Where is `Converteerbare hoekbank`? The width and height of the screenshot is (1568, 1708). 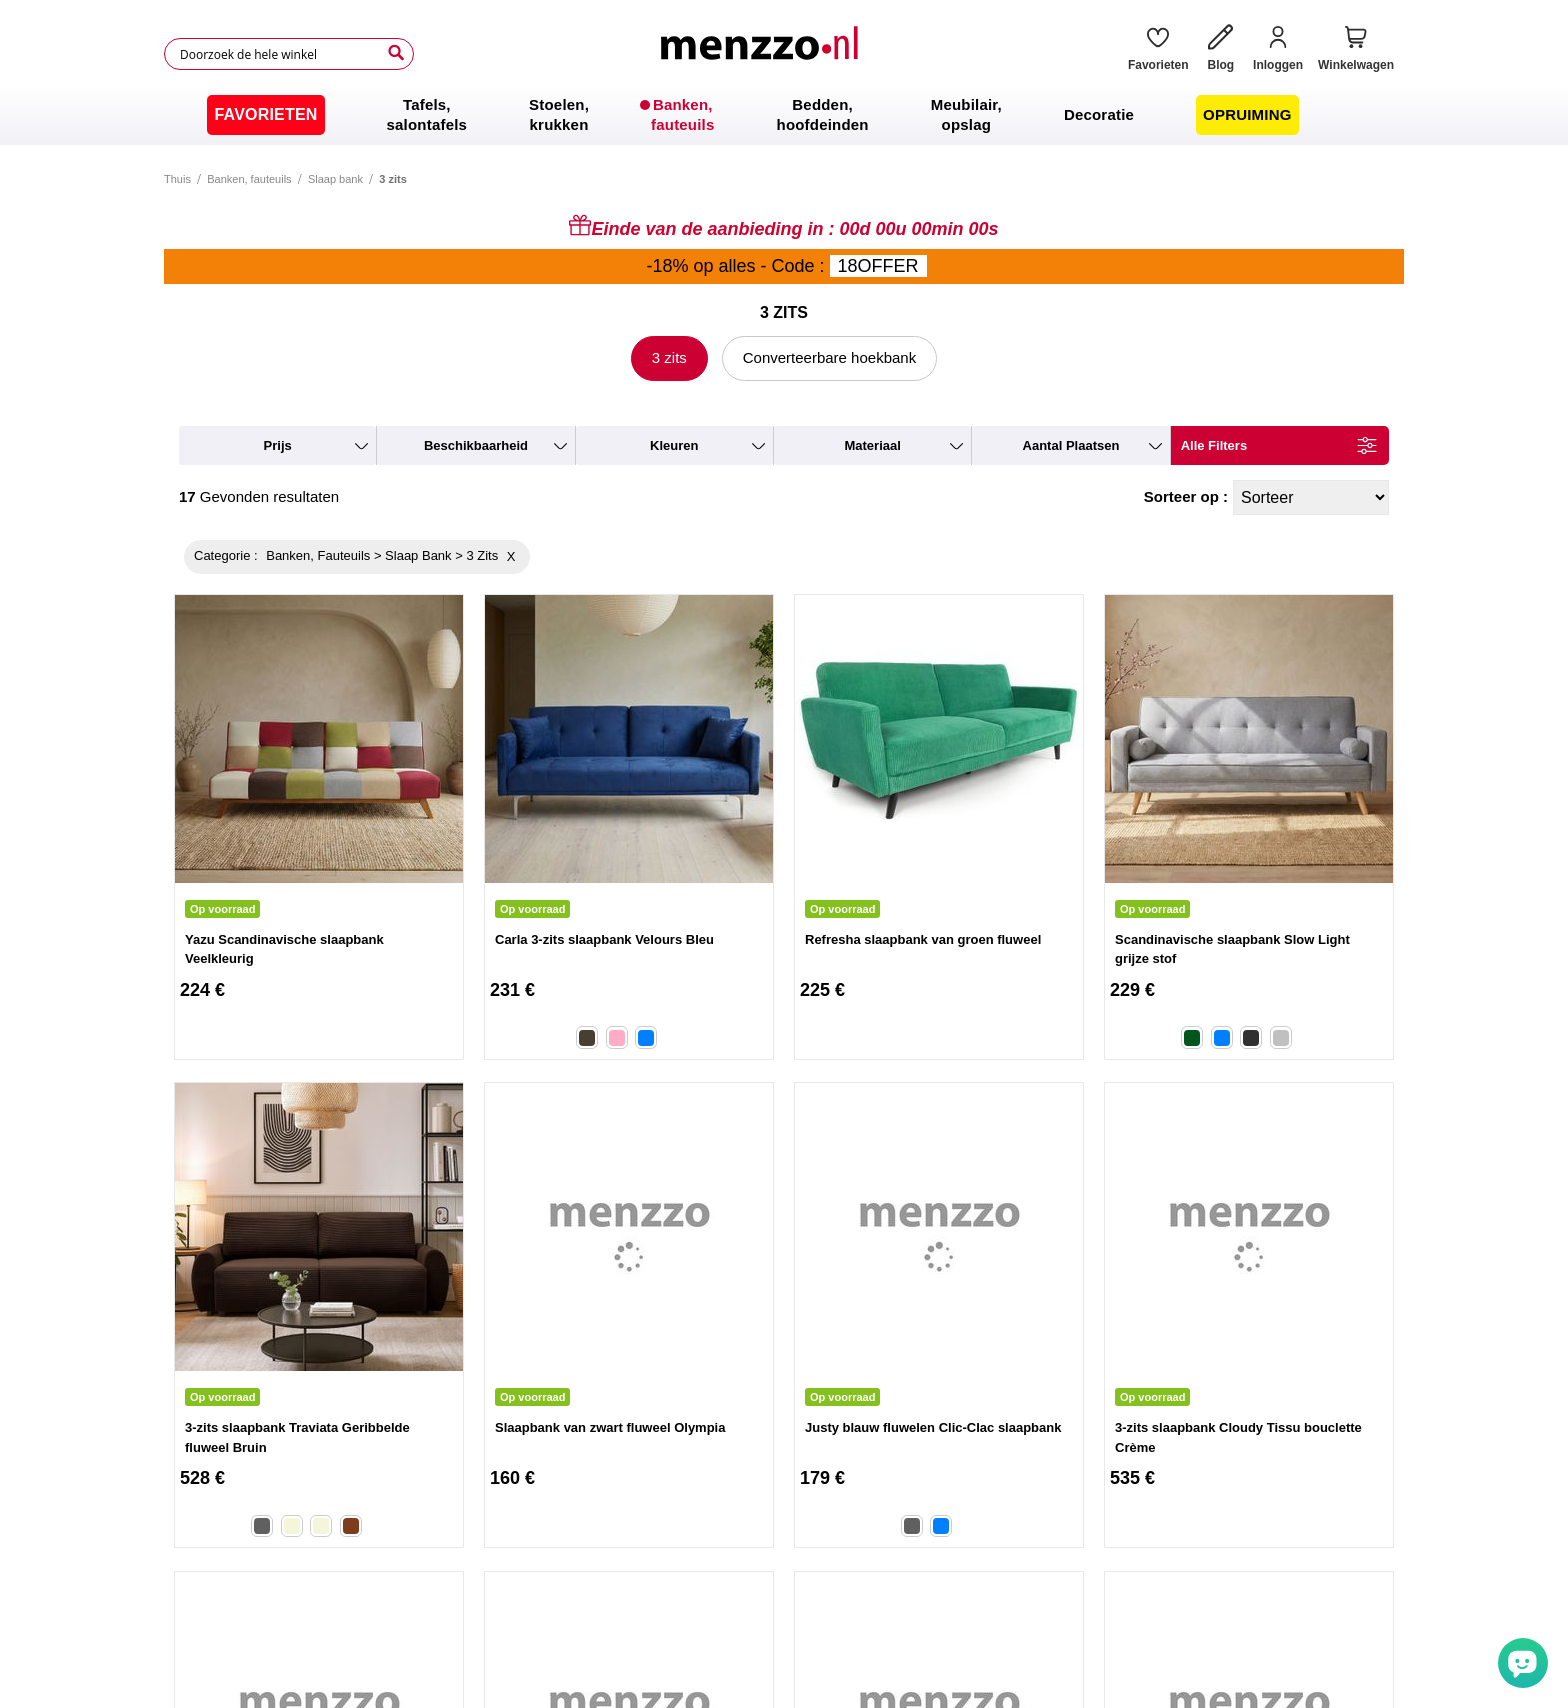
Converteerbare hoekbank is located at coordinates (829, 357).